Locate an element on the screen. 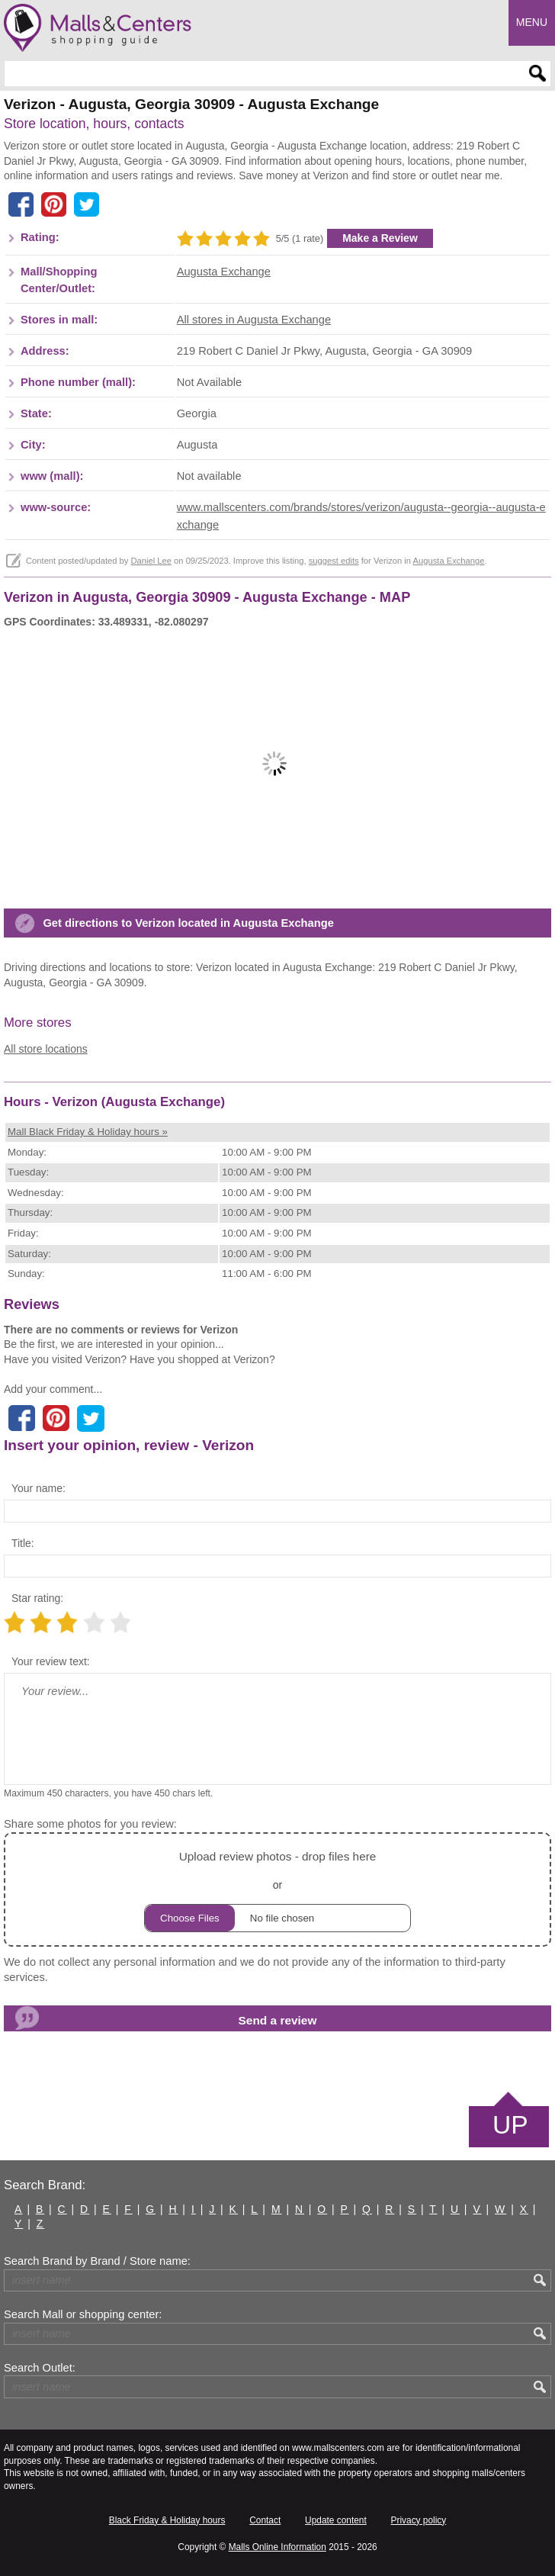  Your name: is located at coordinates (38, 1488).